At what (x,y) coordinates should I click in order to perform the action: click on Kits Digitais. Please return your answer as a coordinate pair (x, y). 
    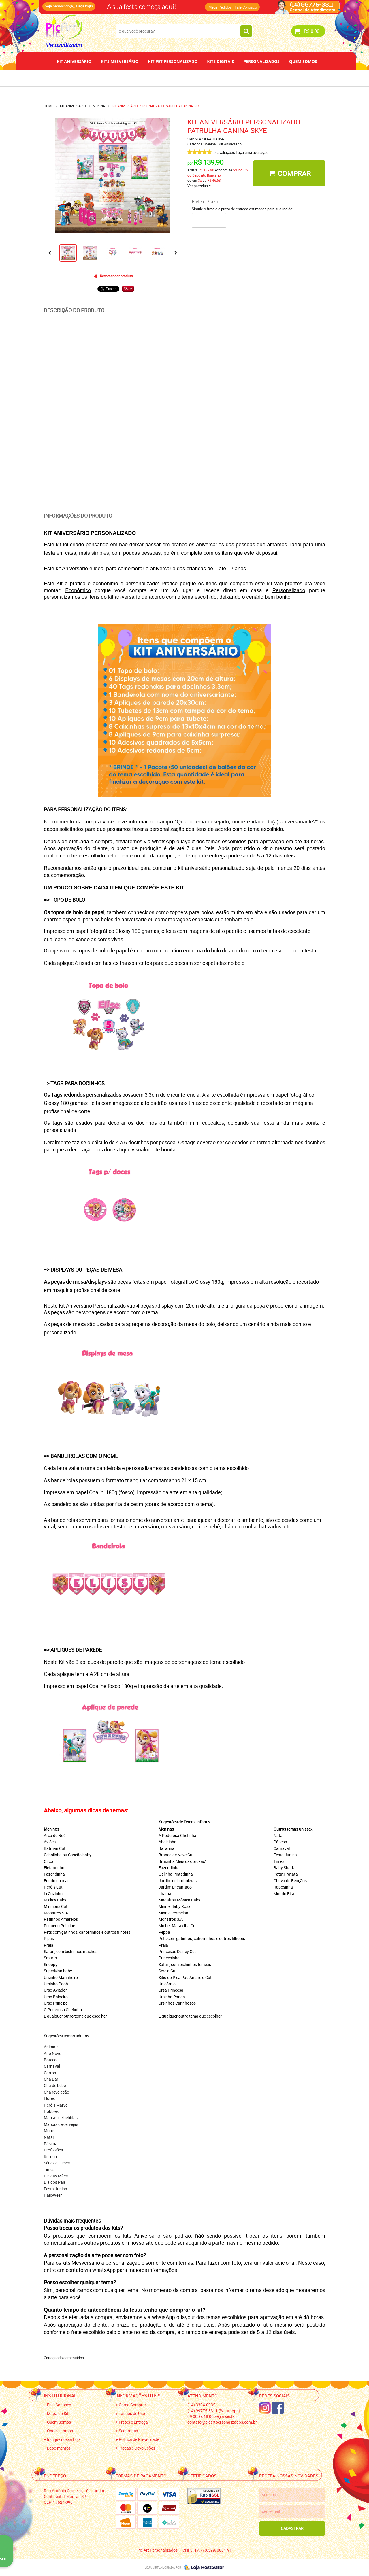
    Looking at the image, I should click on (220, 61).